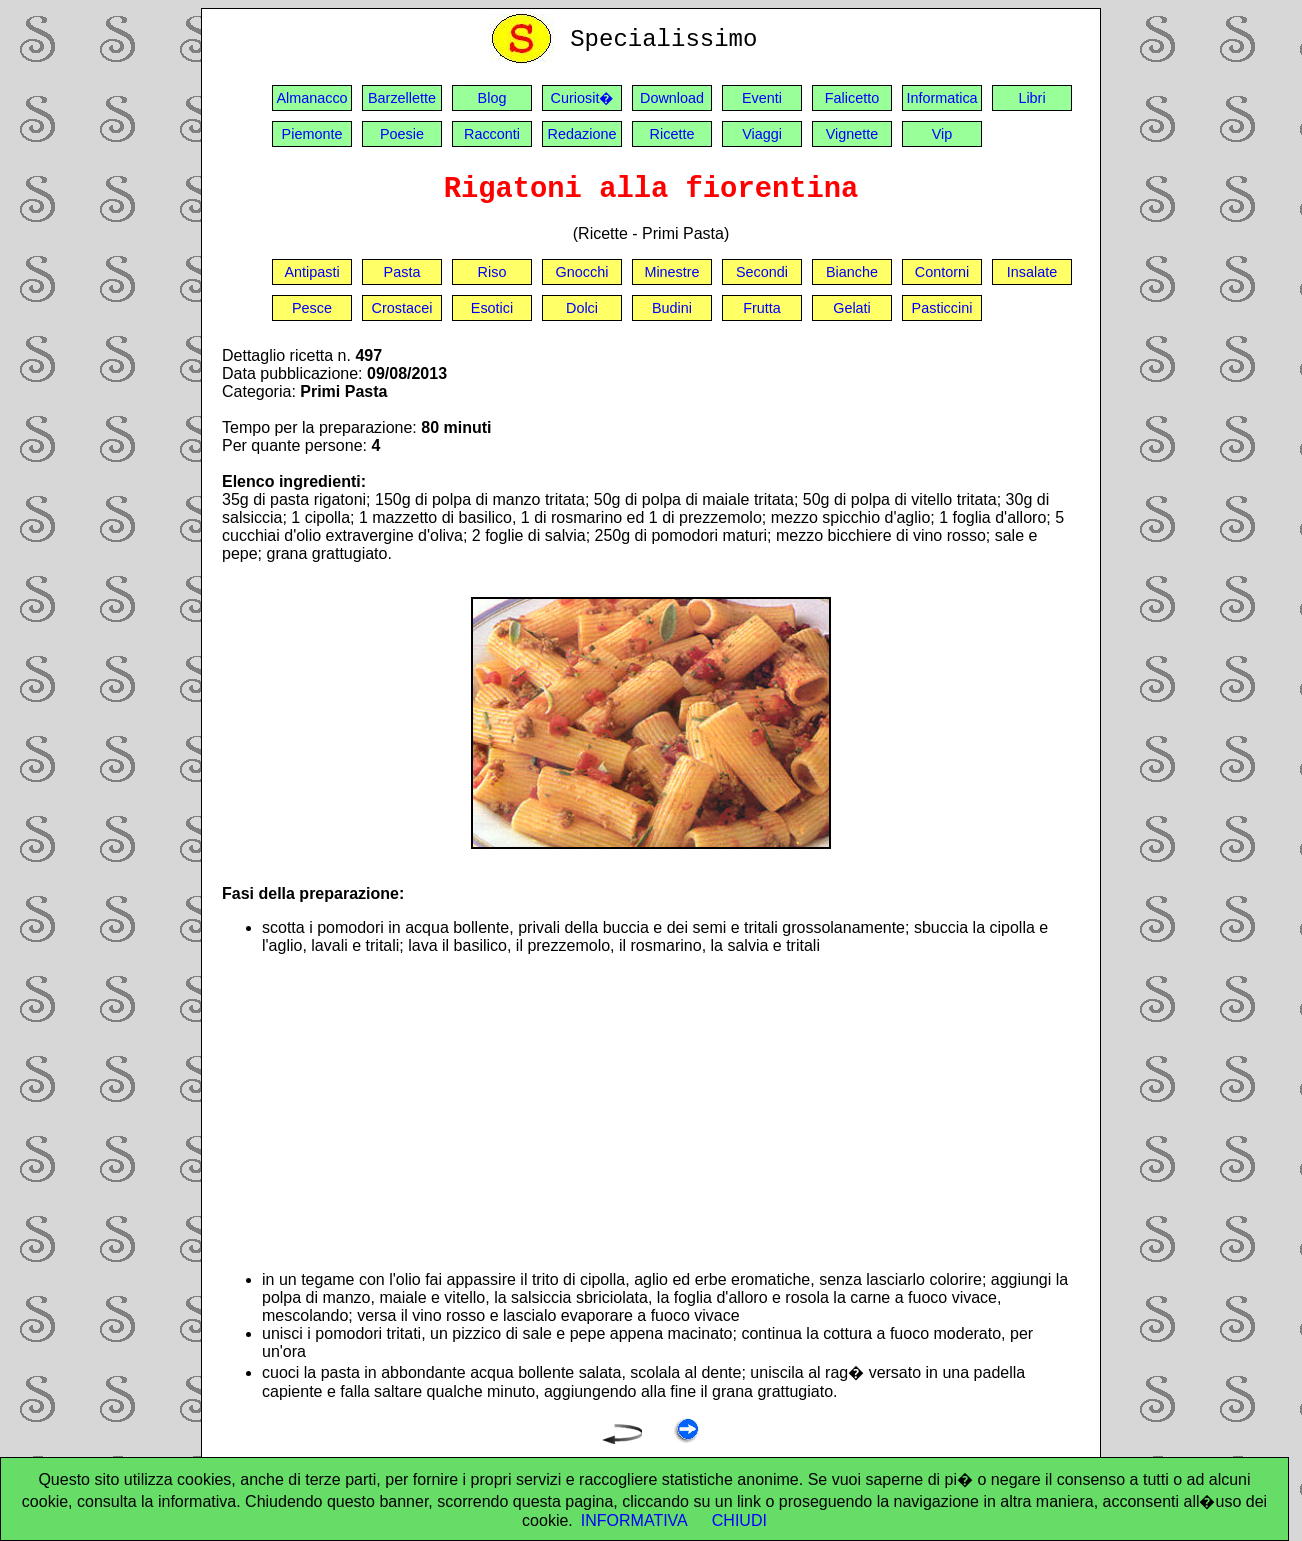 Image resolution: width=1302 pixels, height=1541 pixels. I want to click on Curiosit�, so click(582, 98).